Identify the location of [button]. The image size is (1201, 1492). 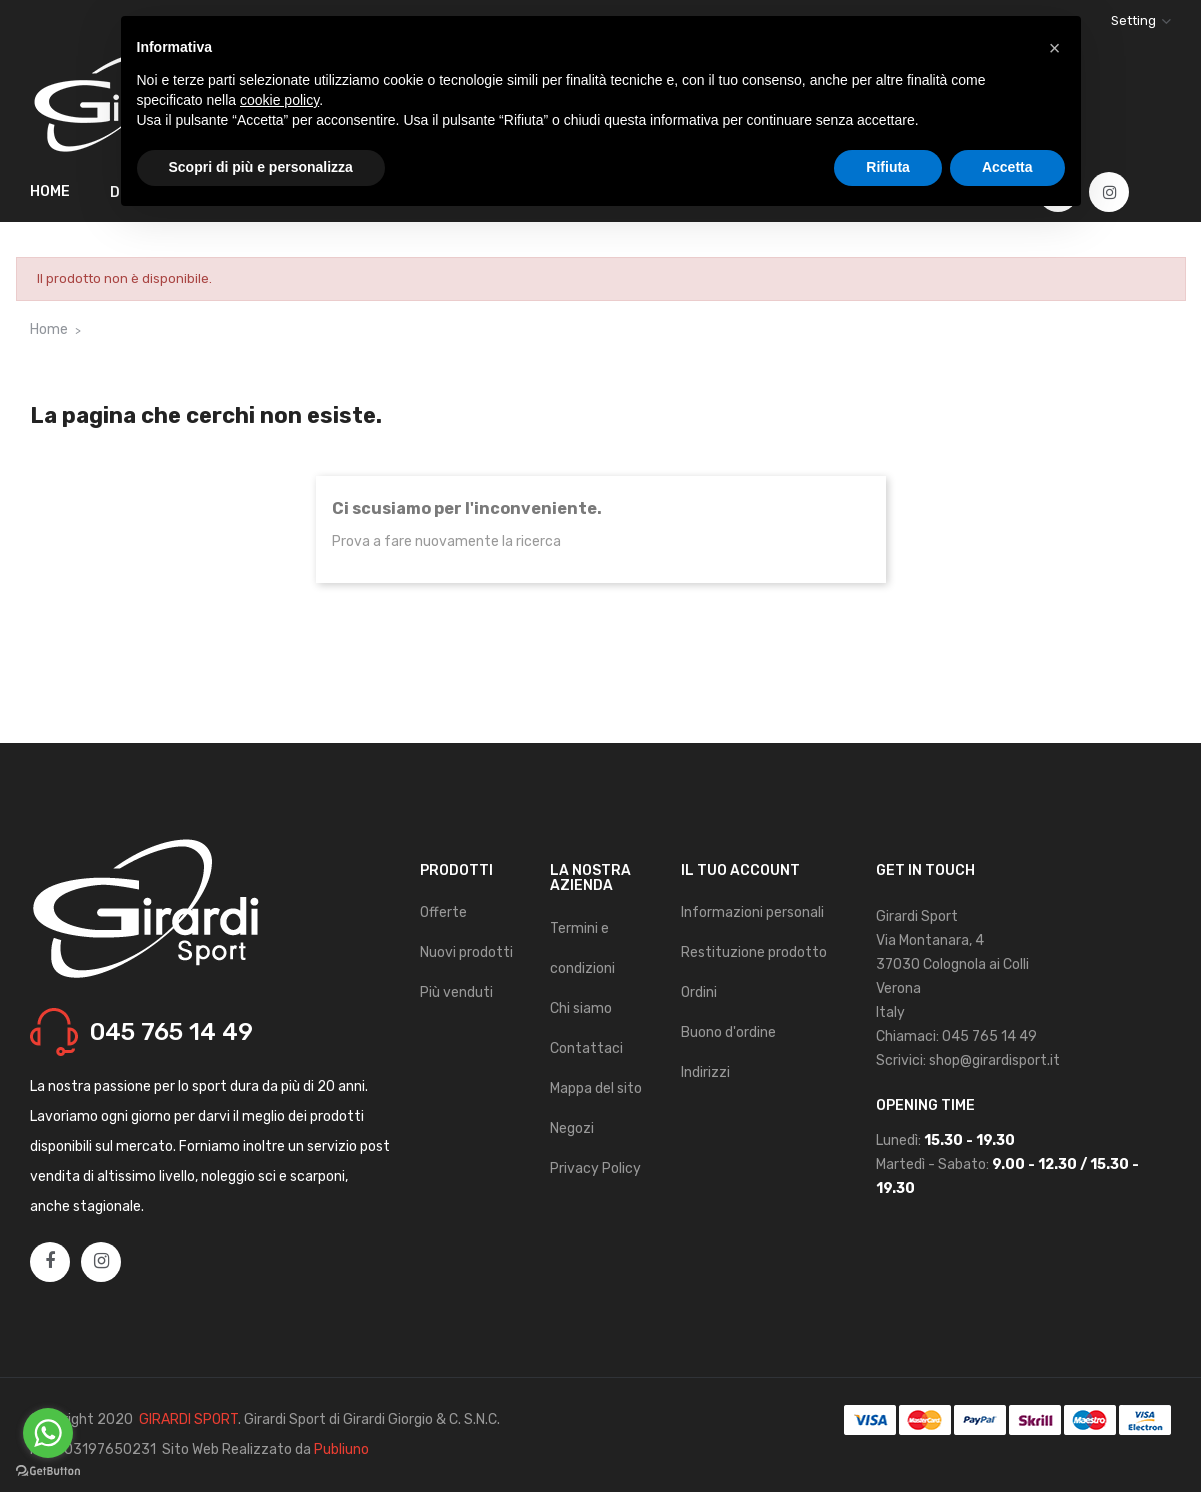
(1055, 48).